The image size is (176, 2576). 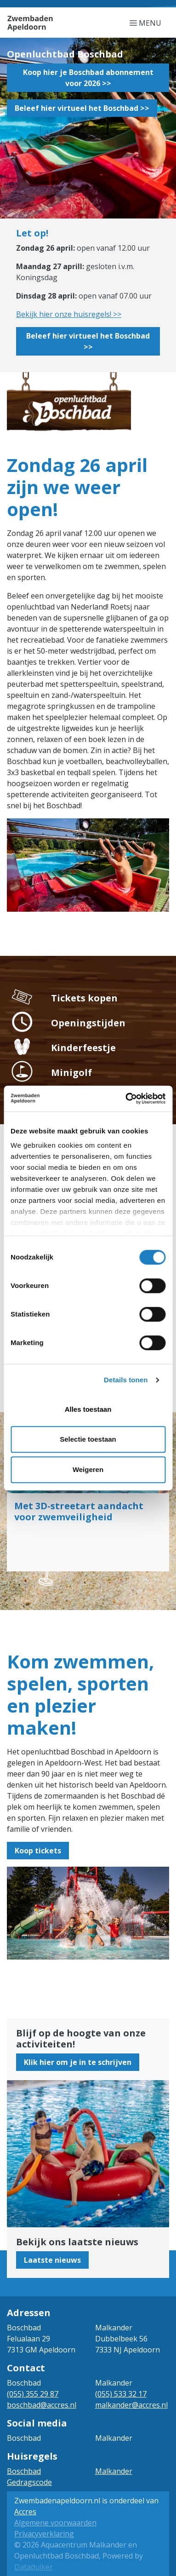 I want to click on Laatste nieuws, so click(x=52, y=2260).